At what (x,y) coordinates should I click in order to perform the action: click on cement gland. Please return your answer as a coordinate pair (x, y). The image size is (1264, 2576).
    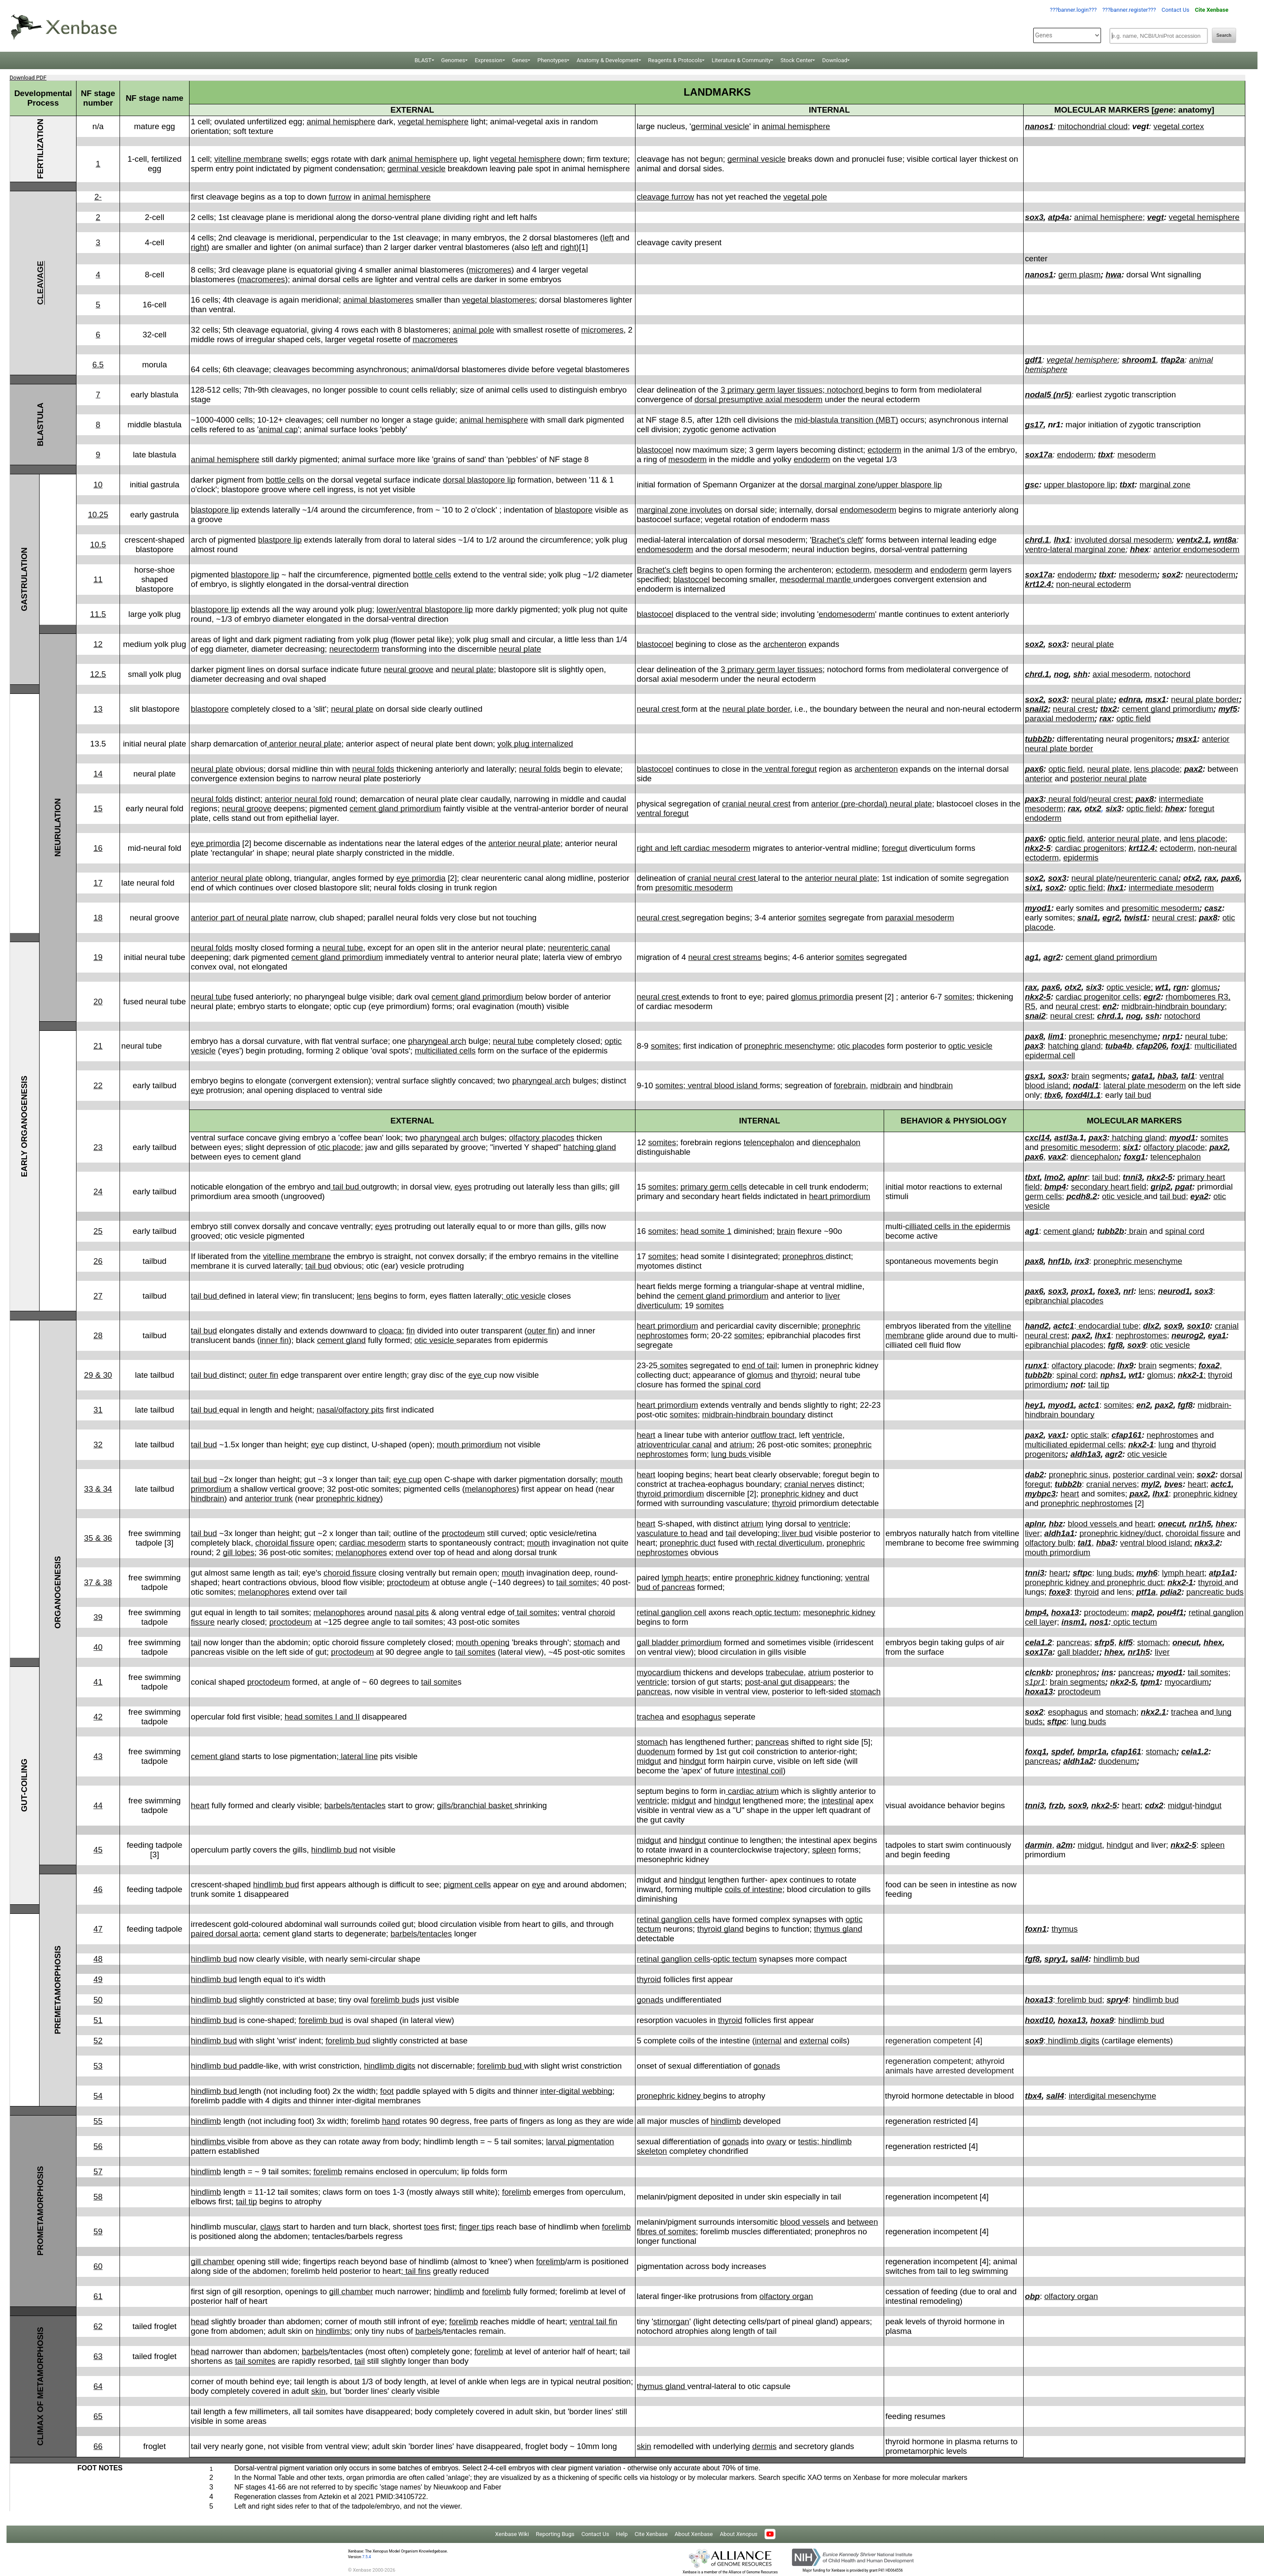
    Looking at the image, I should click on (1068, 1231).